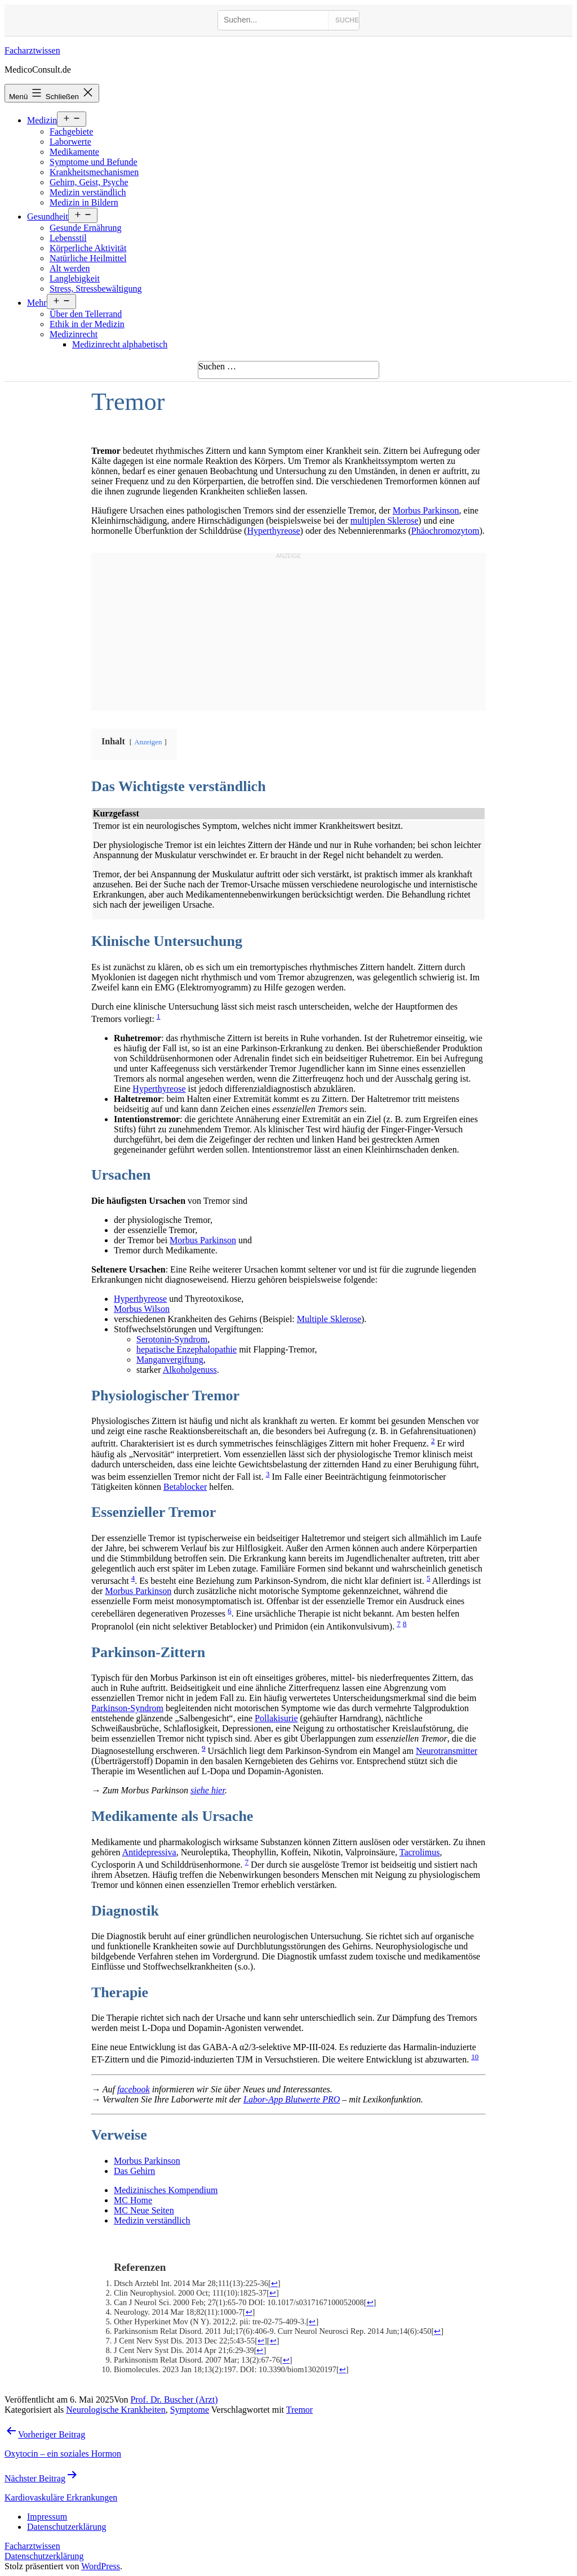 Image resolution: width=577 pixels, height=2576 pixels. Describe the element at coordinates (71, 131) in the screenshot. I see `Fachgebiete` at that location.